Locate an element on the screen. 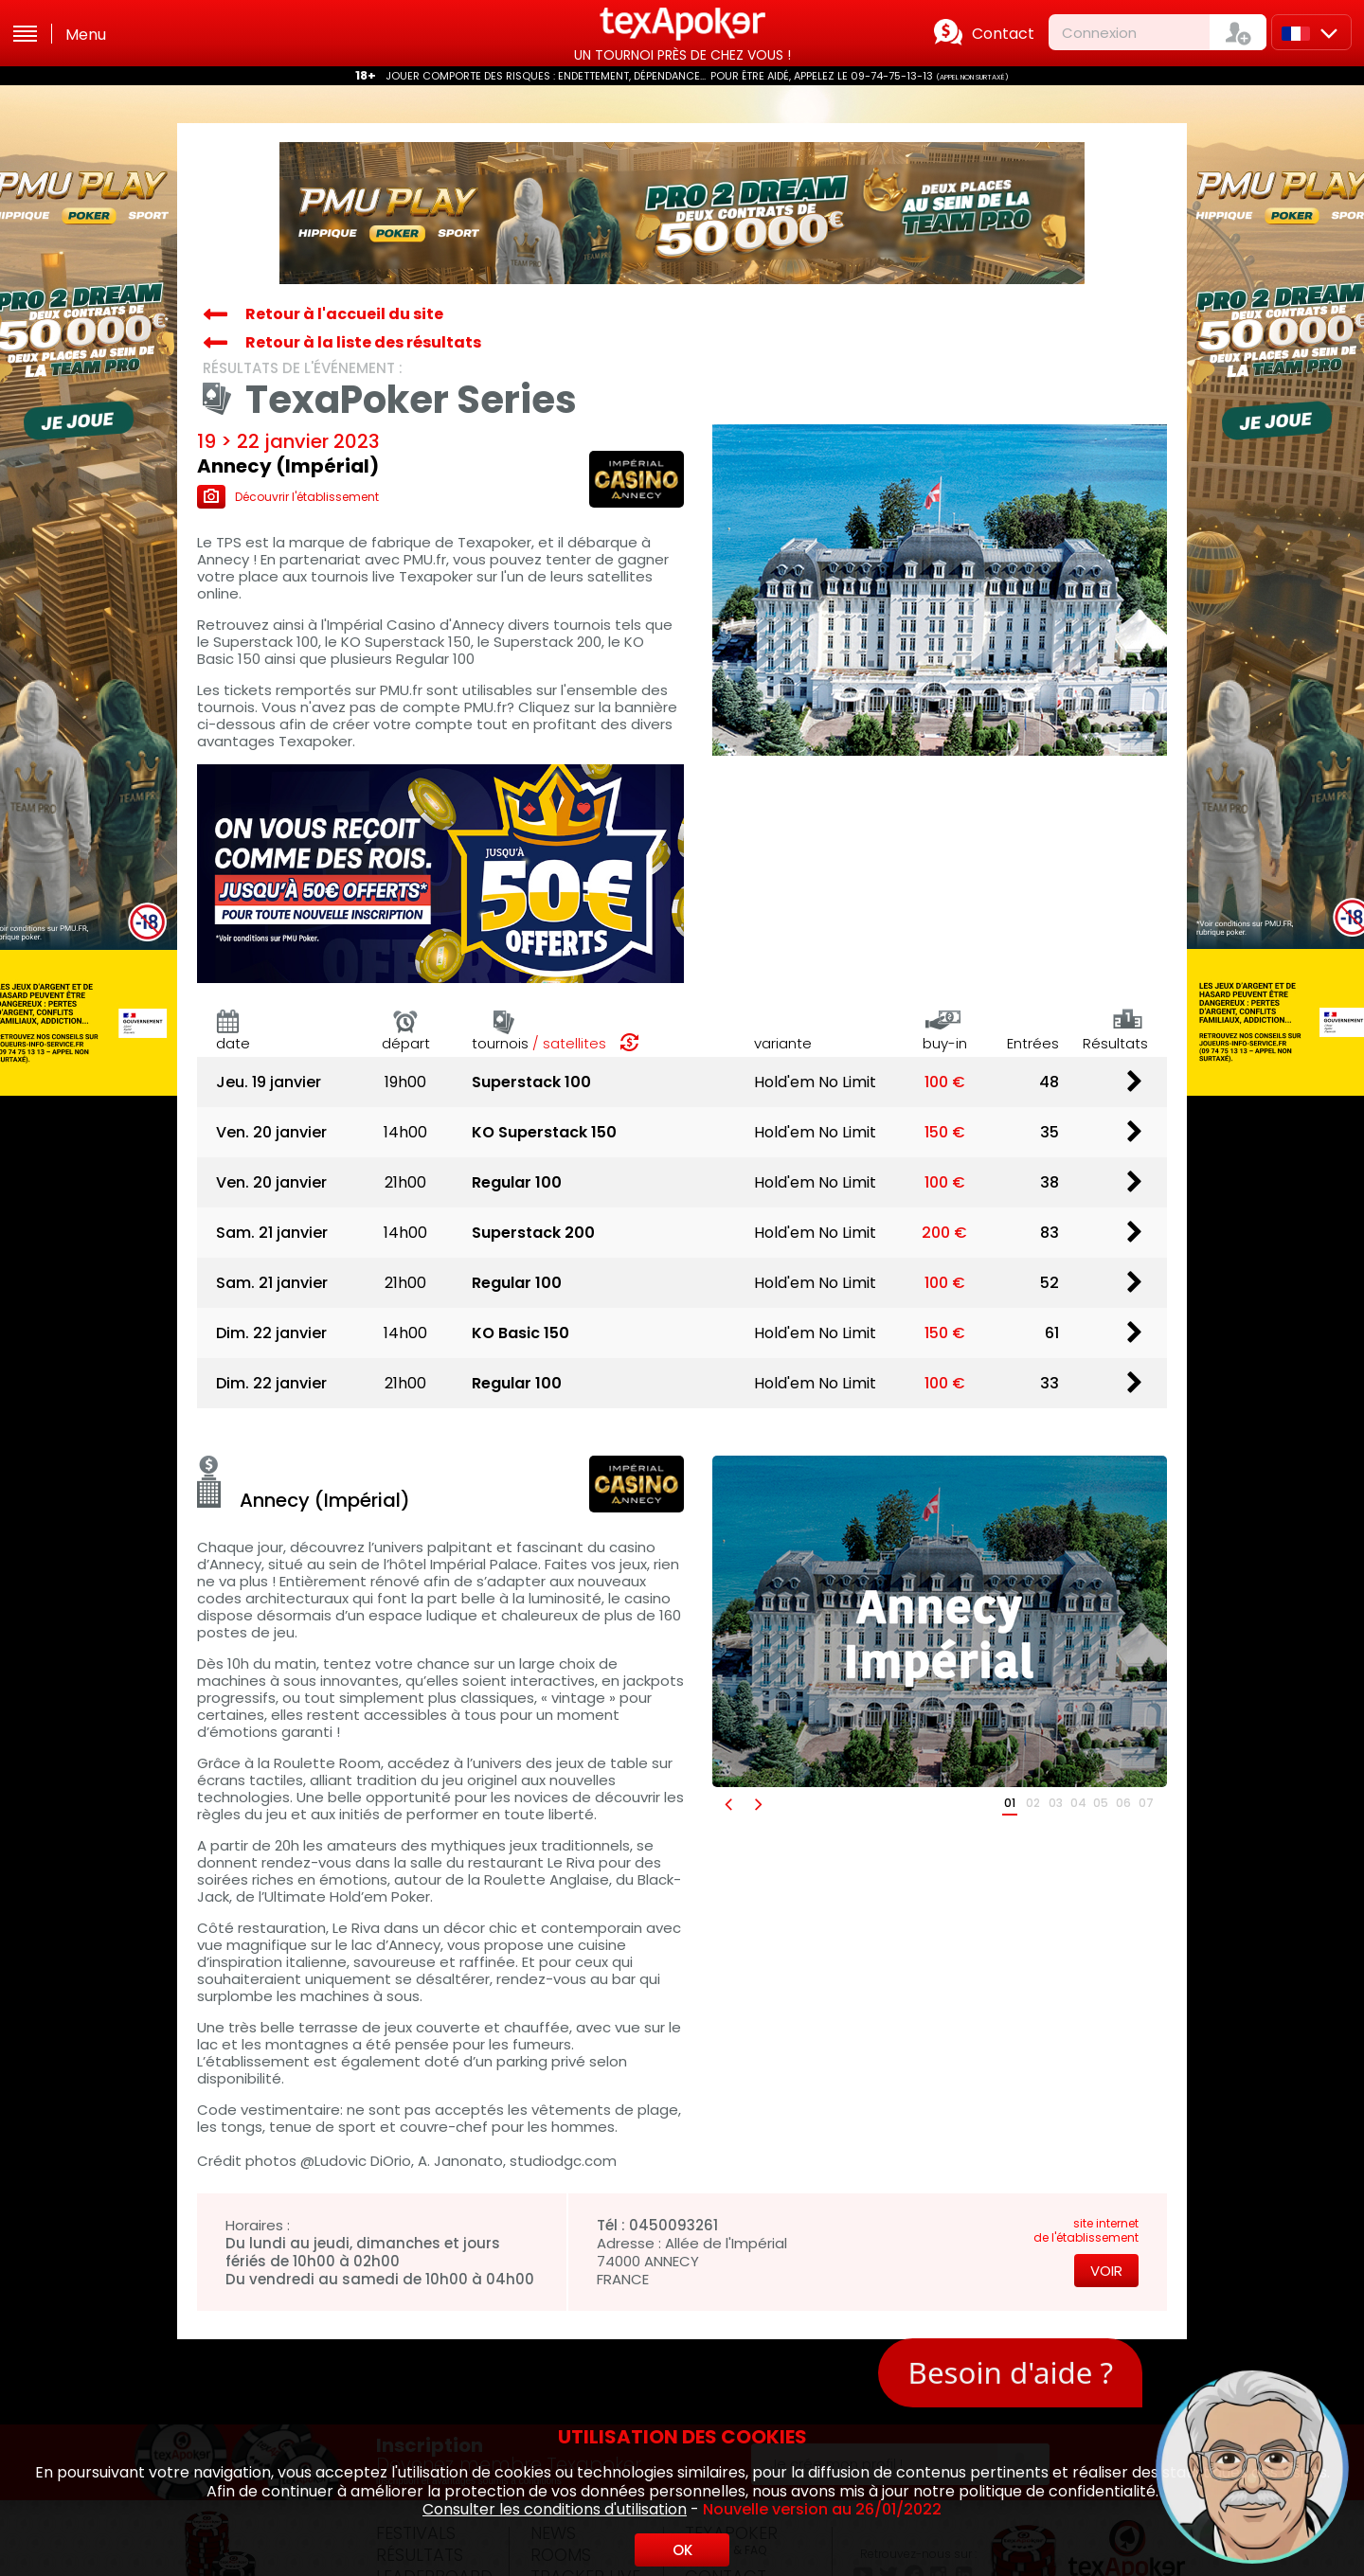  Voir is located at coordinates (1106, 2271).